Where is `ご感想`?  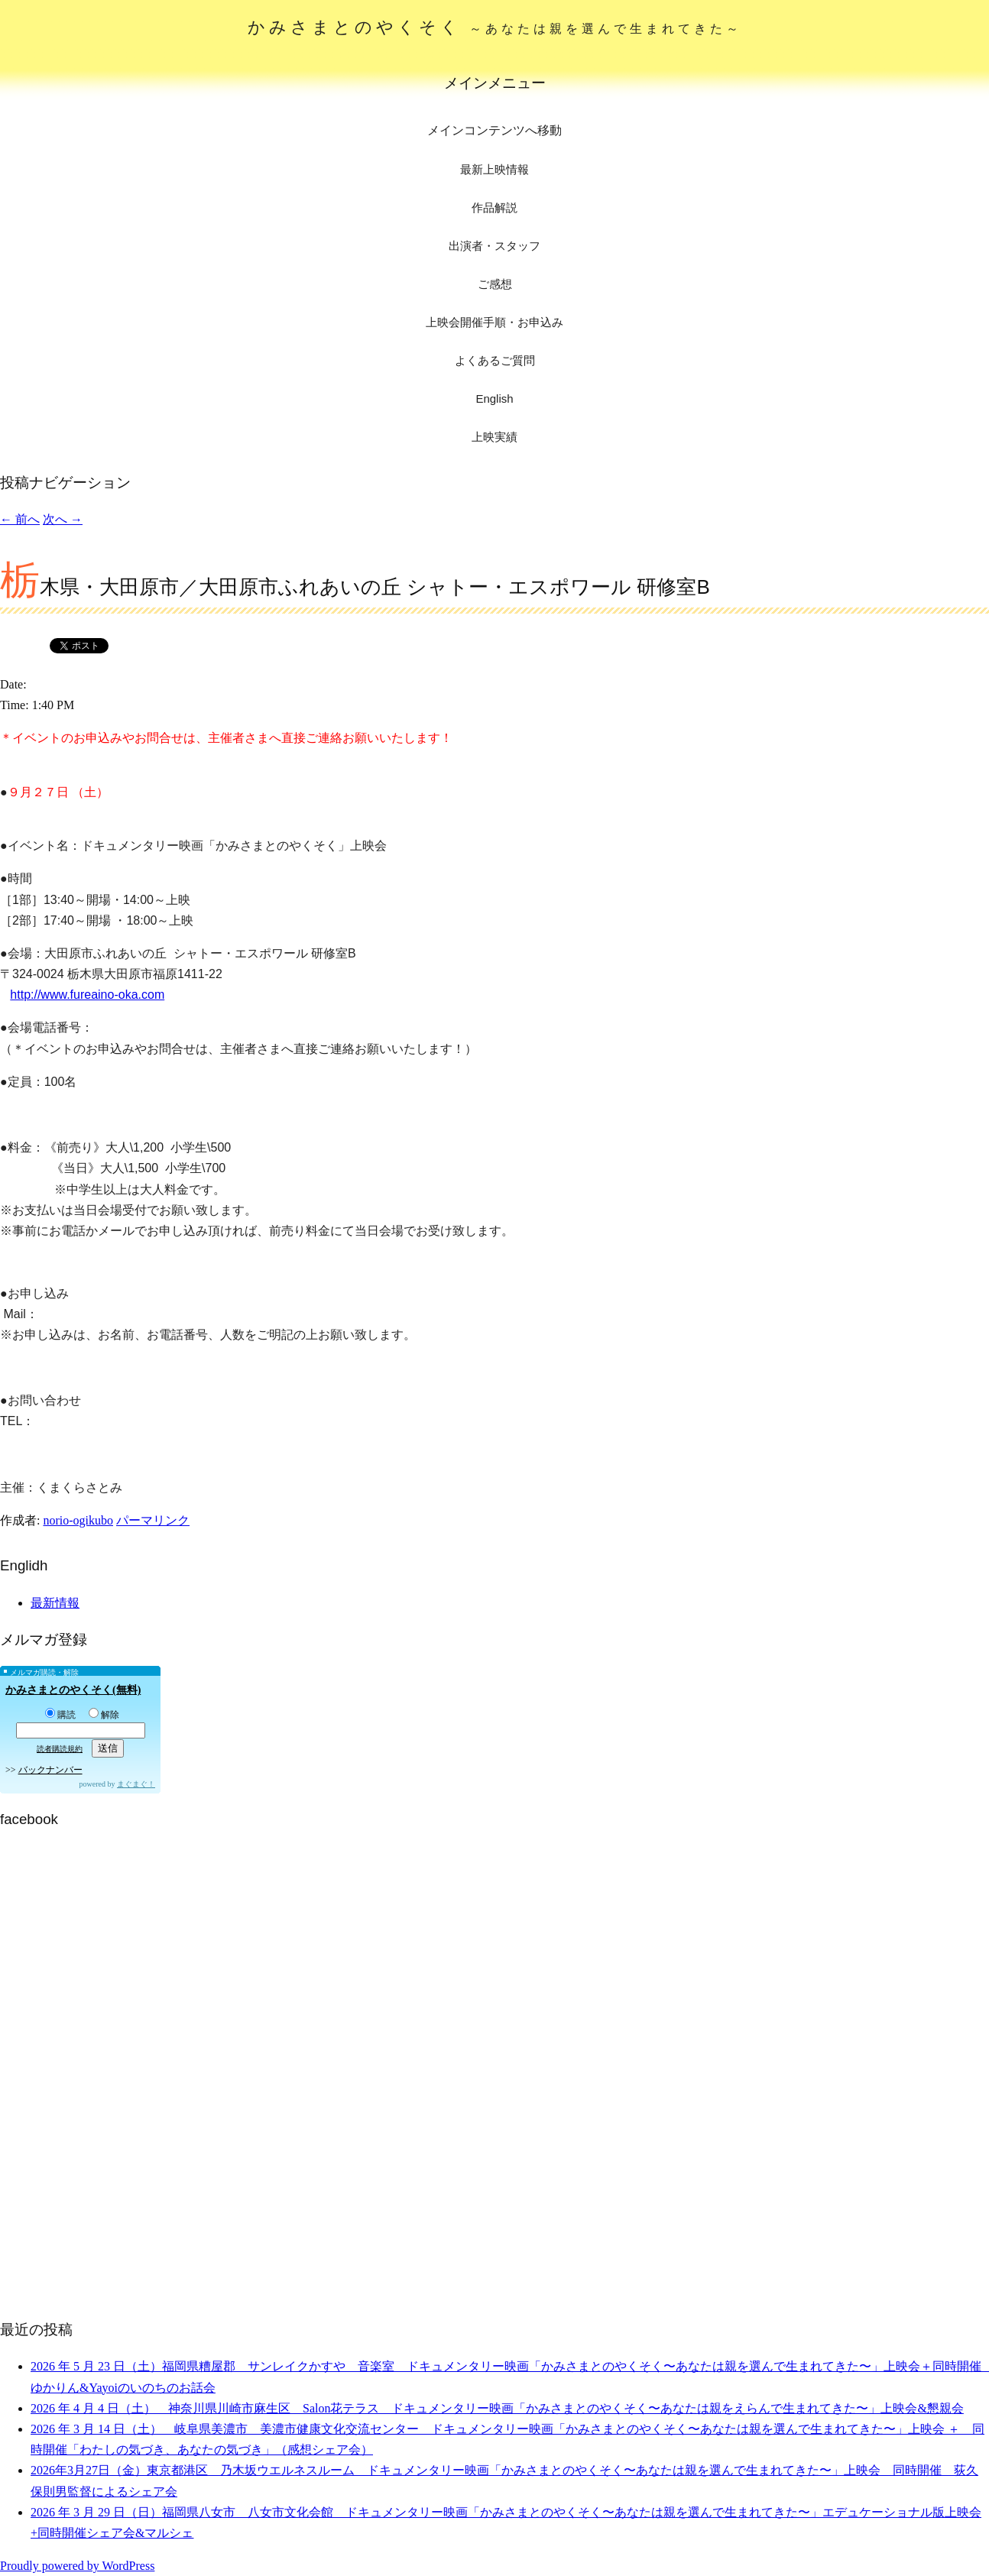
ご感想 is located at coordinates (495, 283).